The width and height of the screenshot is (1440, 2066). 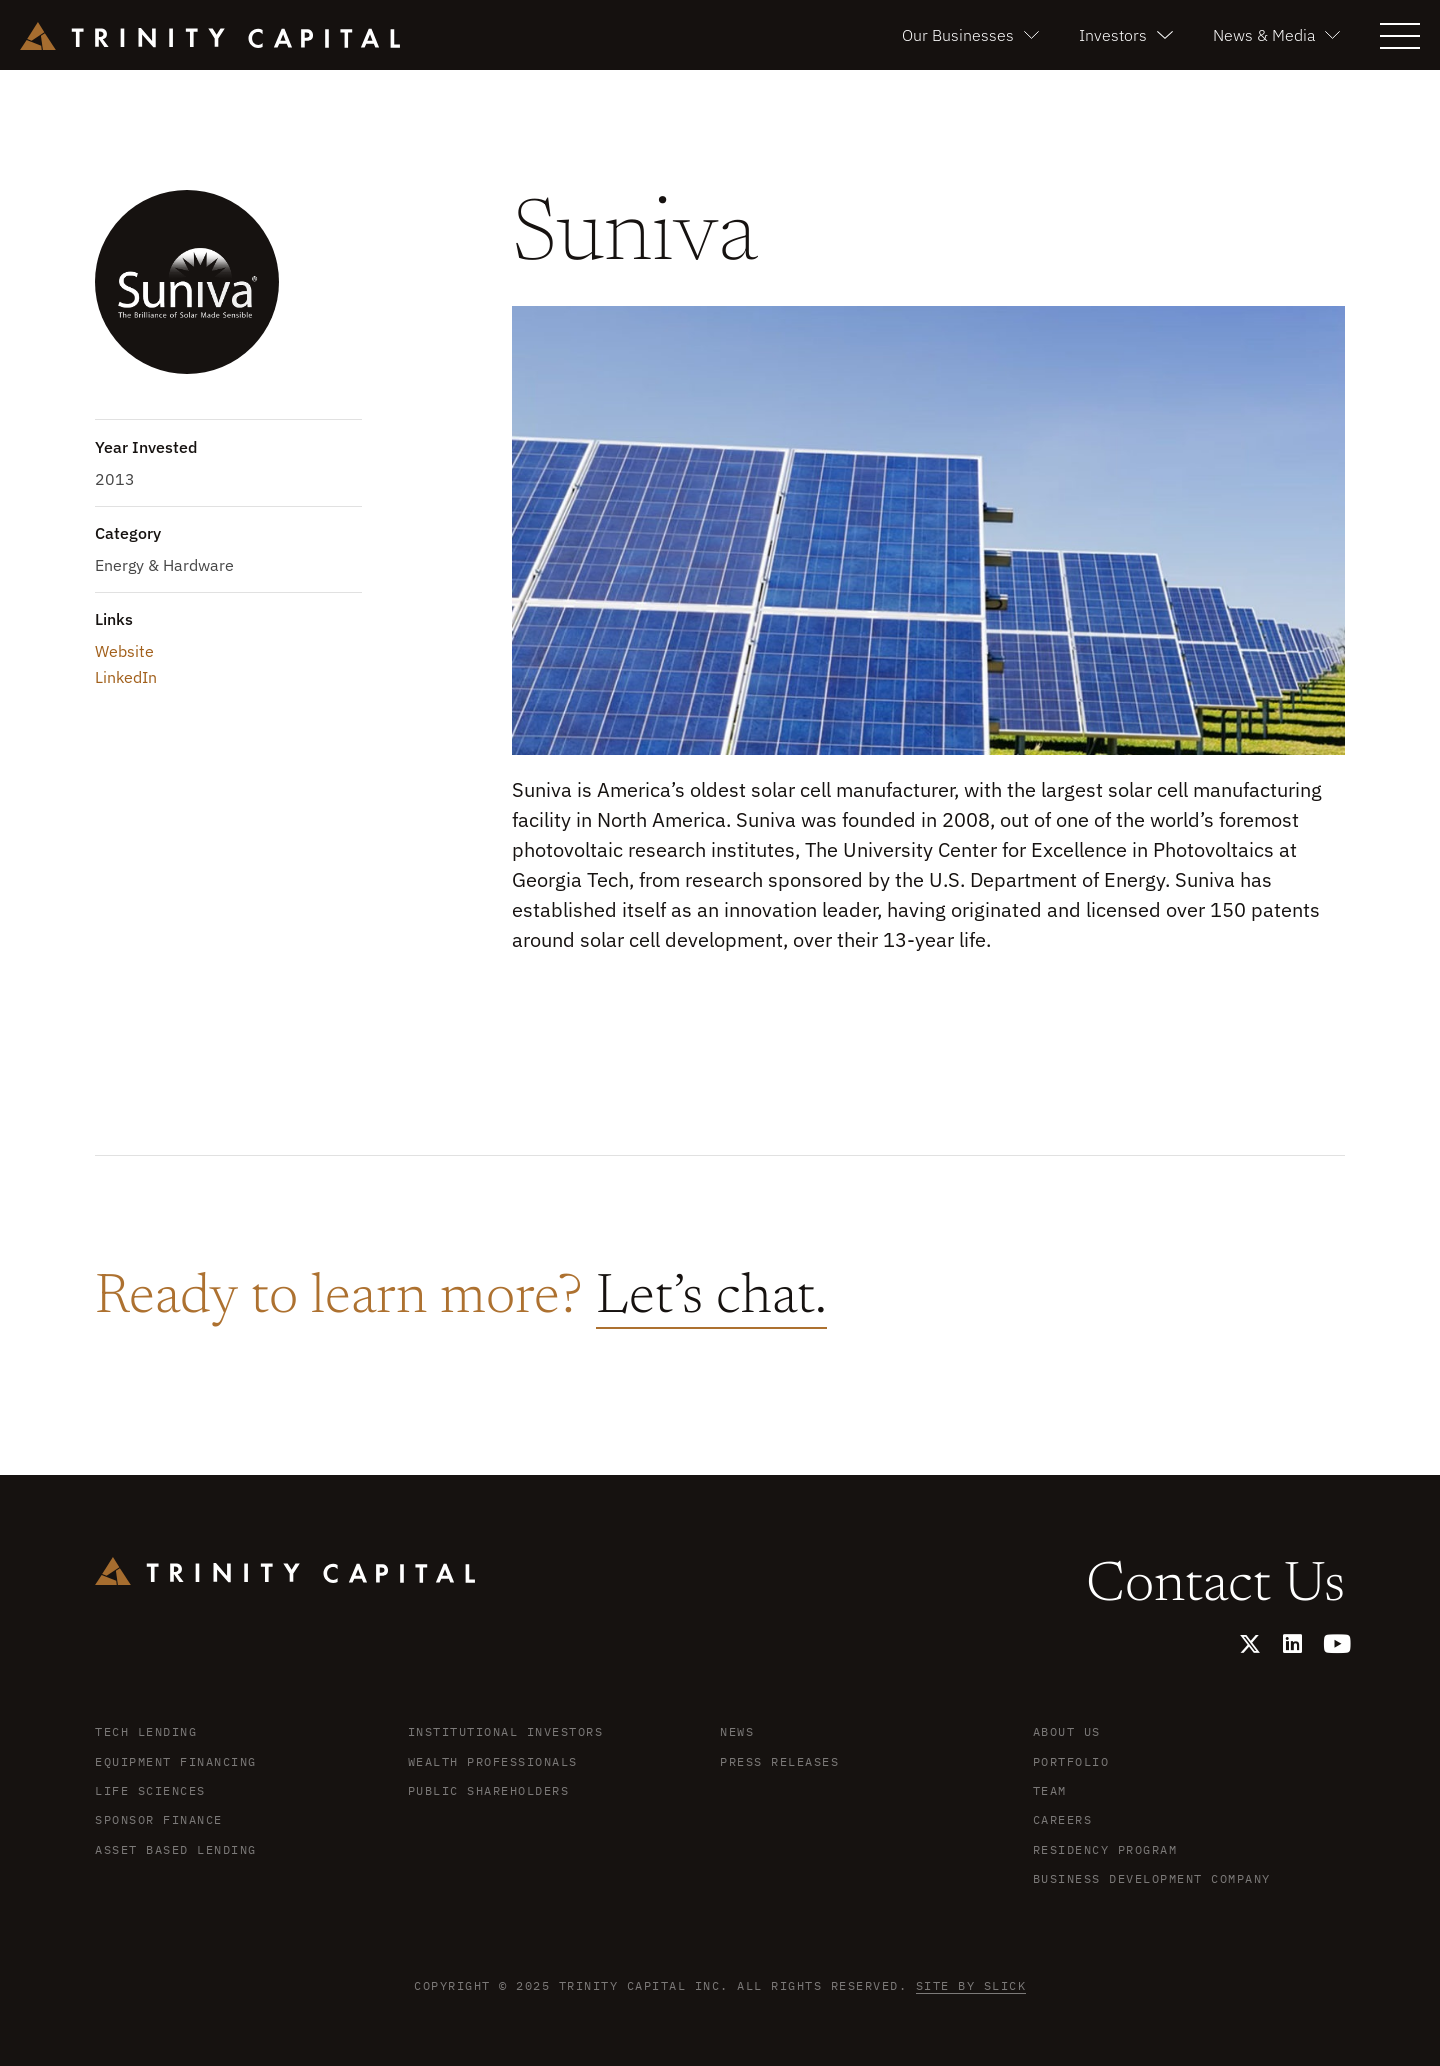 What do you see at coordinates (970, 35) in the screenshot?
I see `Our Businesses` at bounding box center [970, 35].